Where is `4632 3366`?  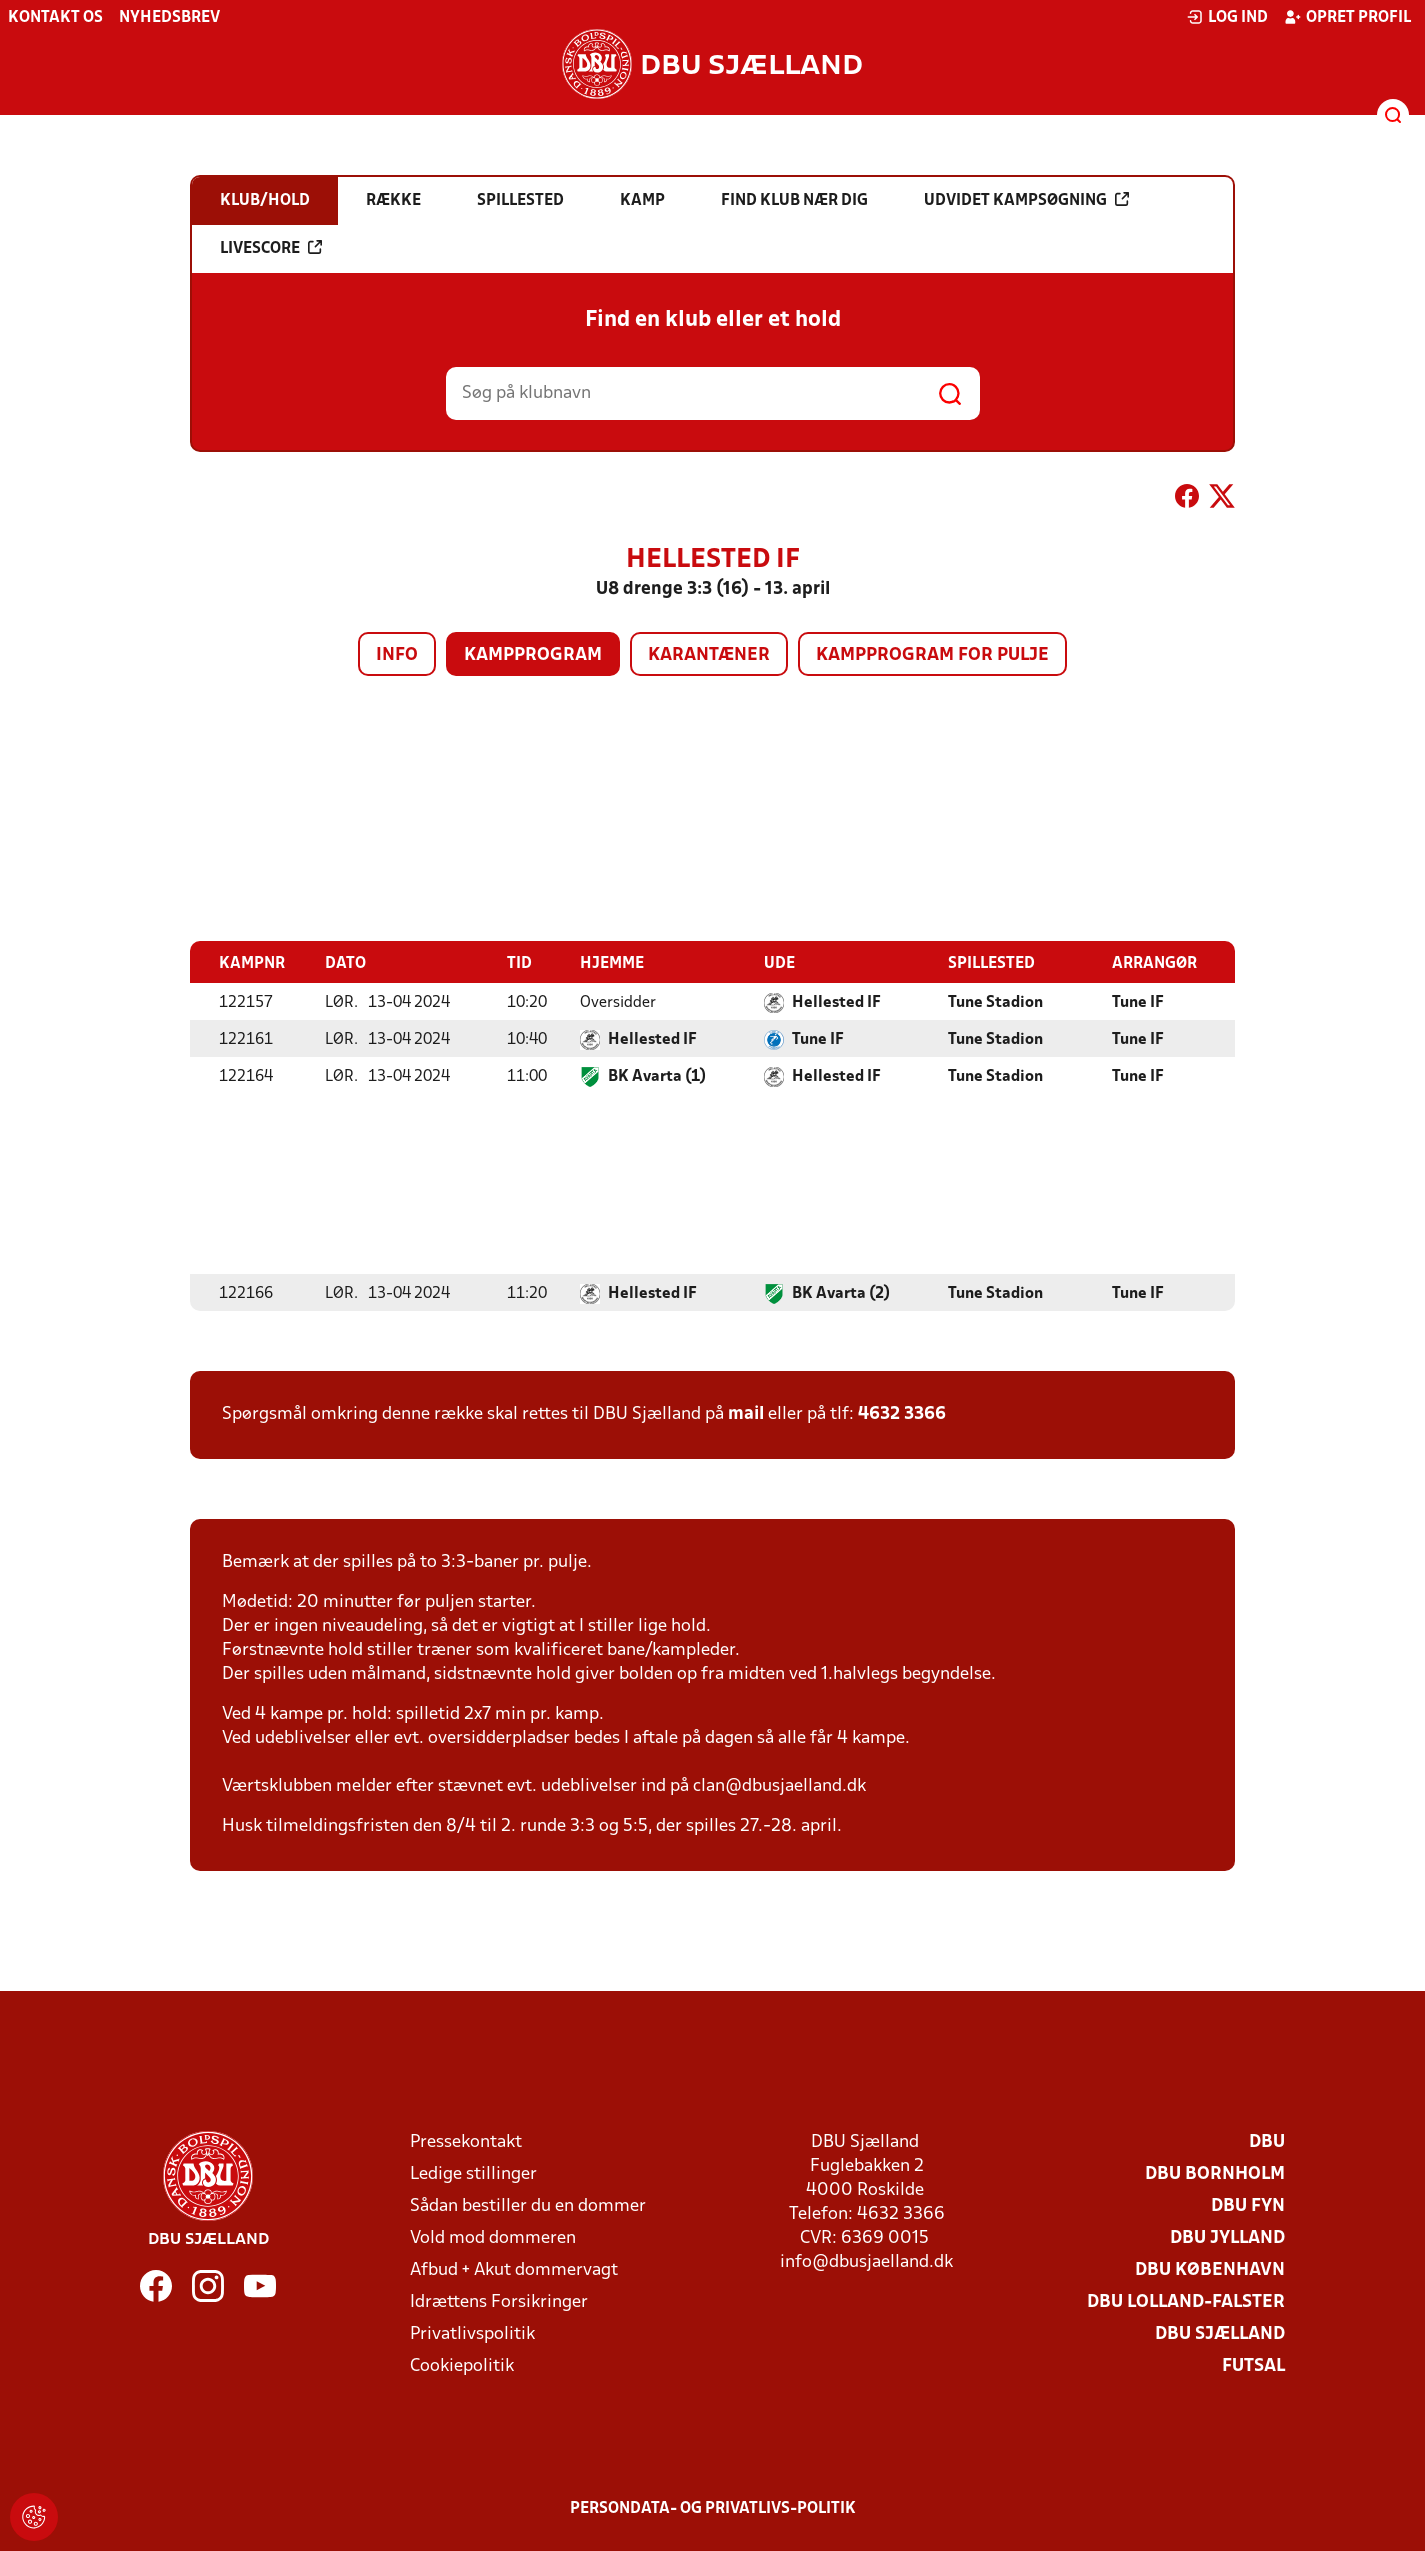
4632 3366 is located at coordinates (902, 1413).